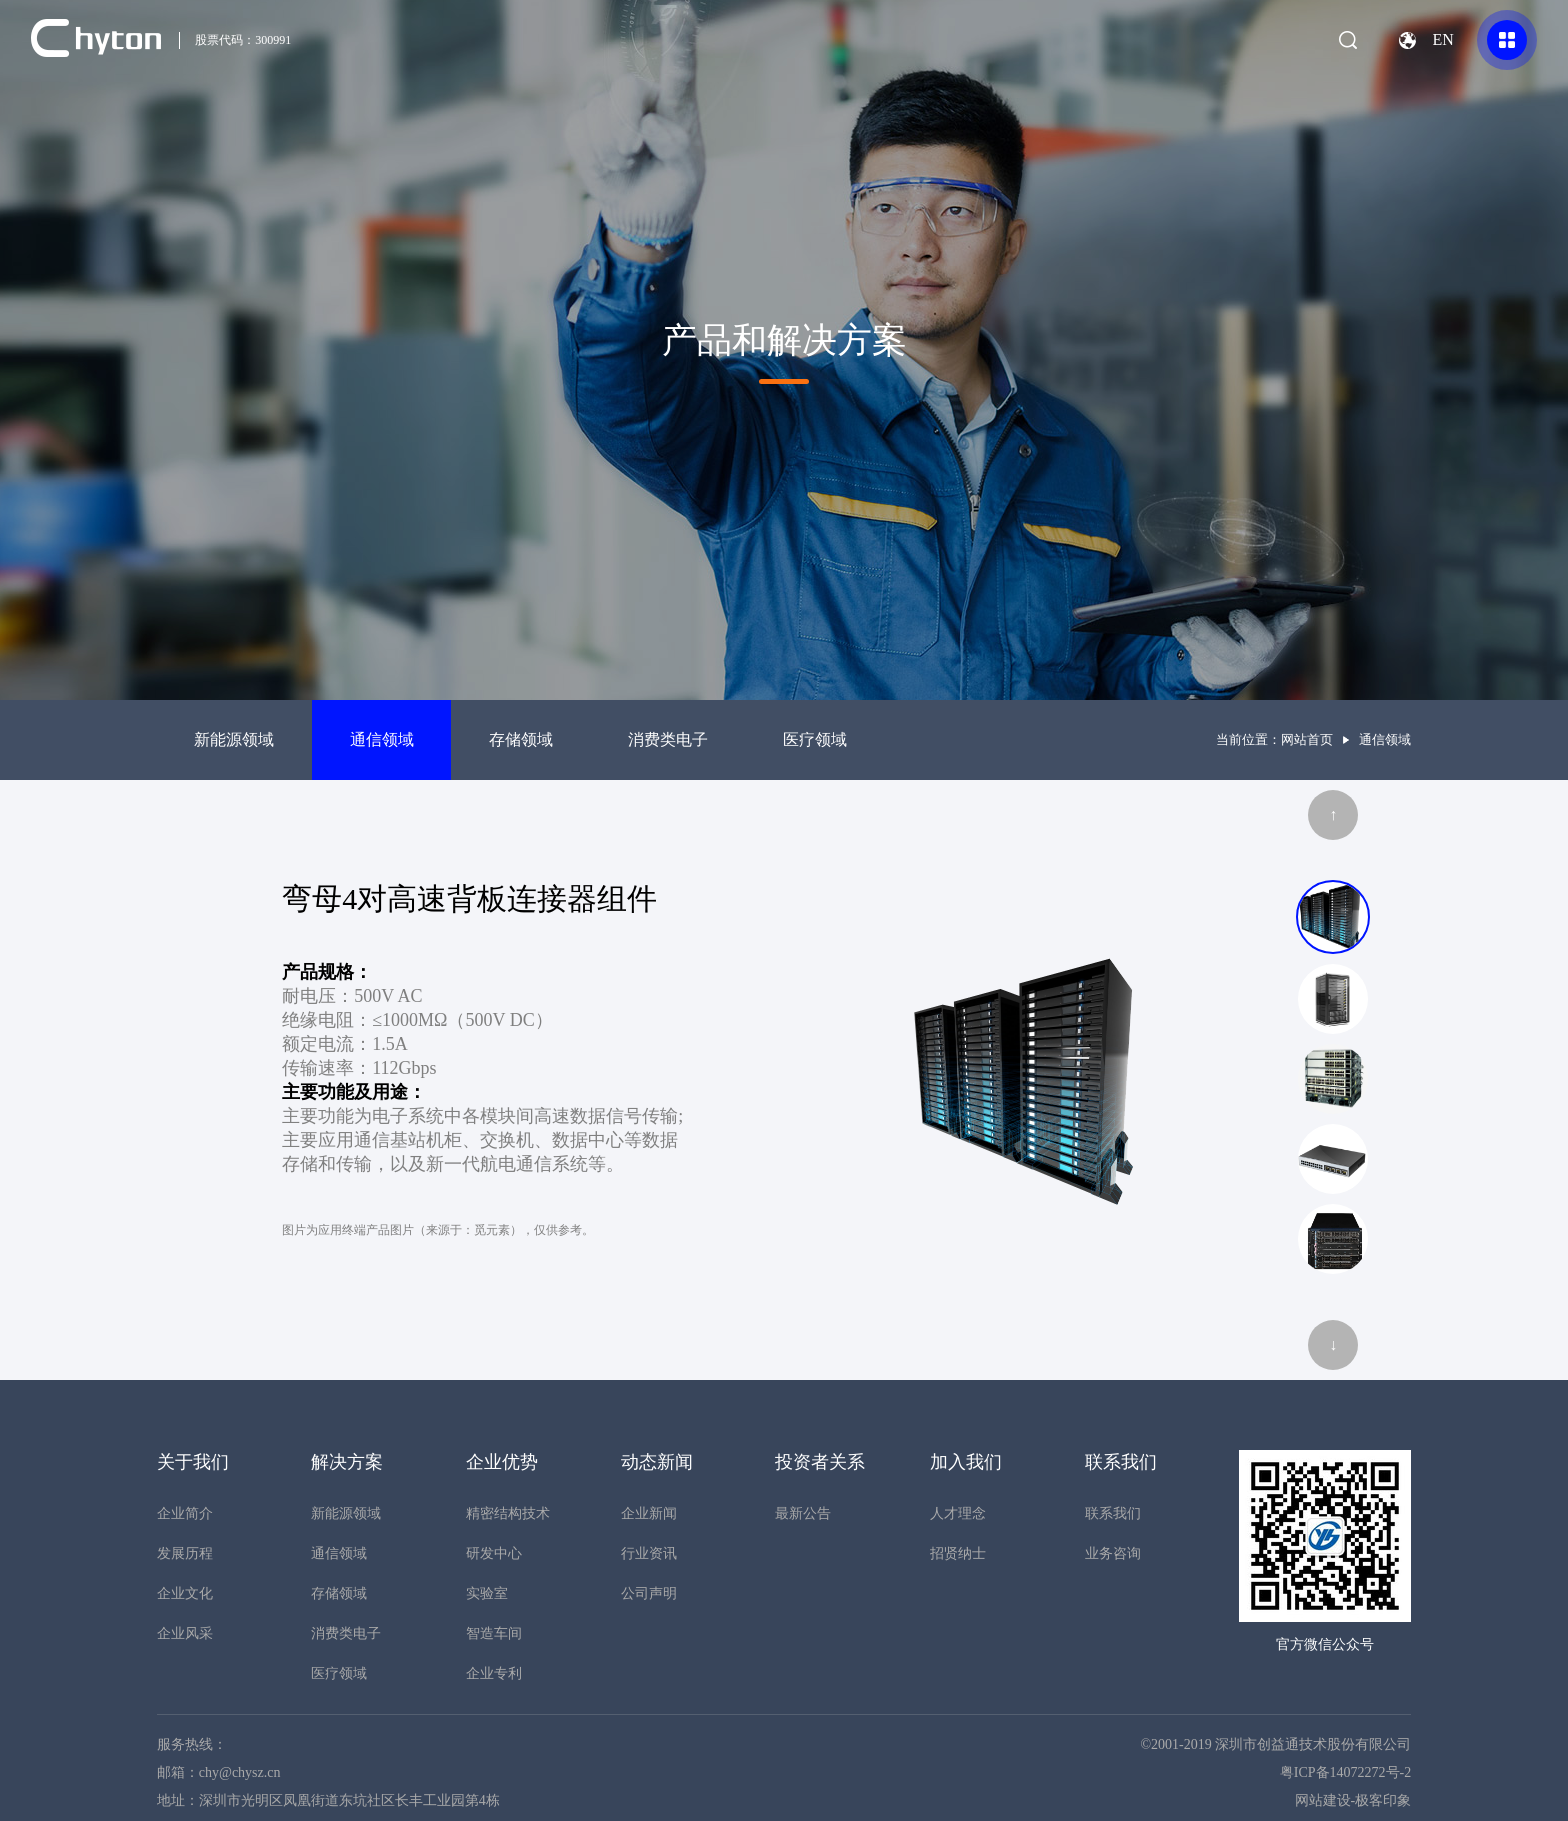  I want to click on 发展历程, so click(185, 1553).